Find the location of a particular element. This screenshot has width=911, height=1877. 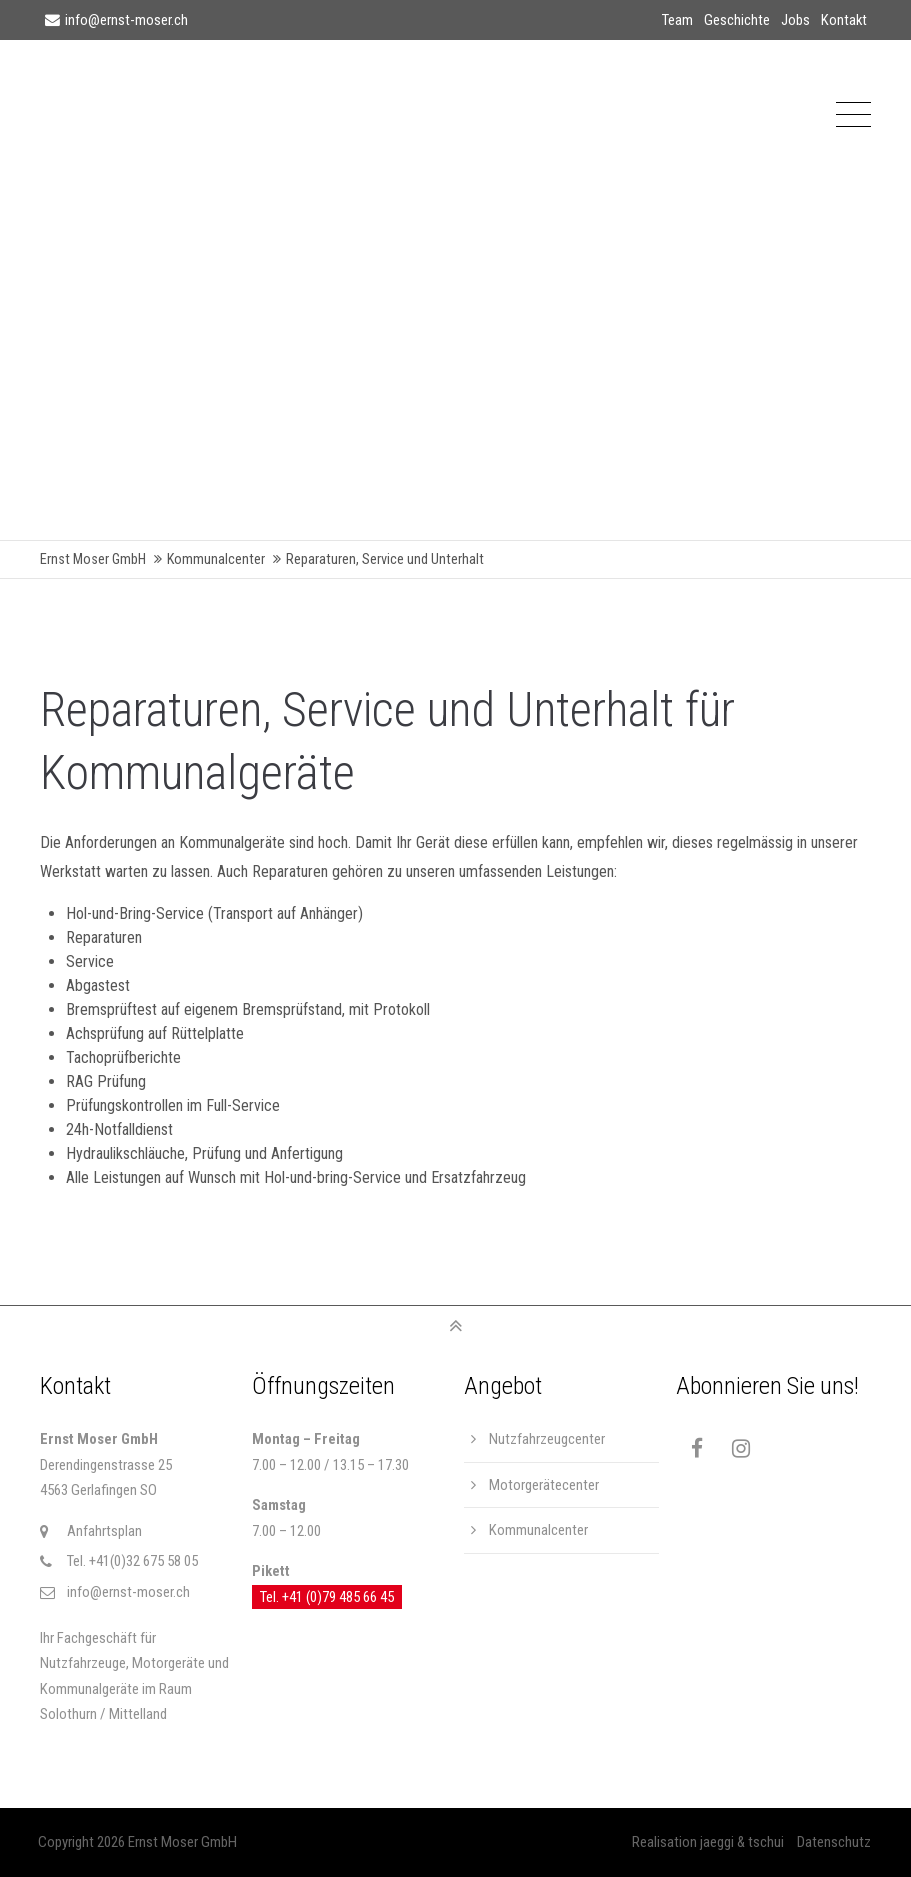

Kontakt is located at coordinates (844, 20).